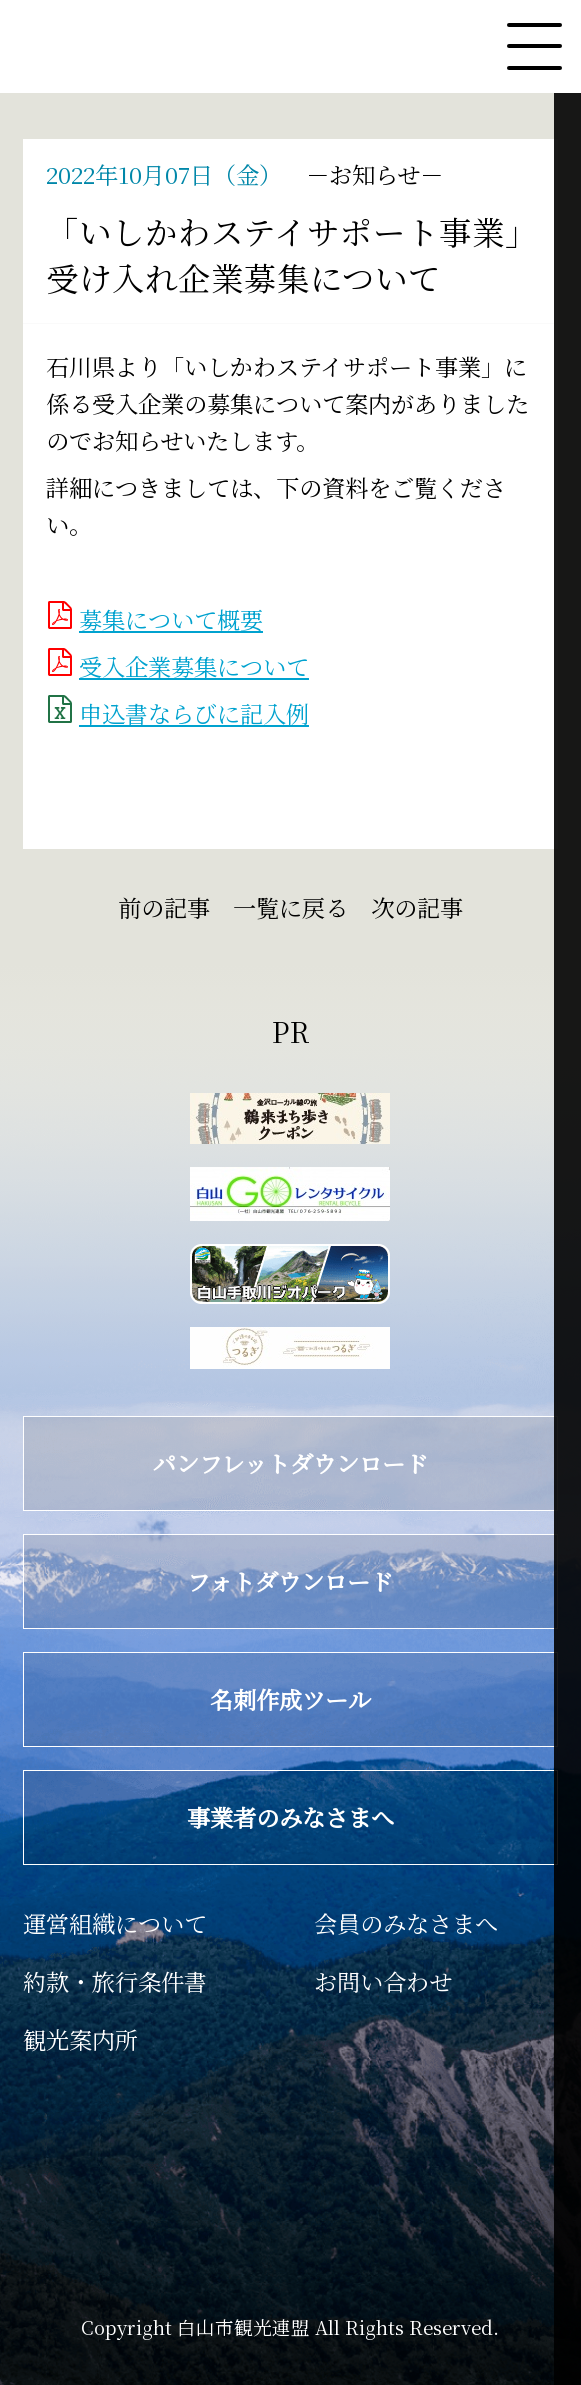 The width and height of the screenshot is (581, 2385). What do you see at coordinates (194, 666) in the screenshot?
I see `受入企業募集について` at bounding box center [194, 666].